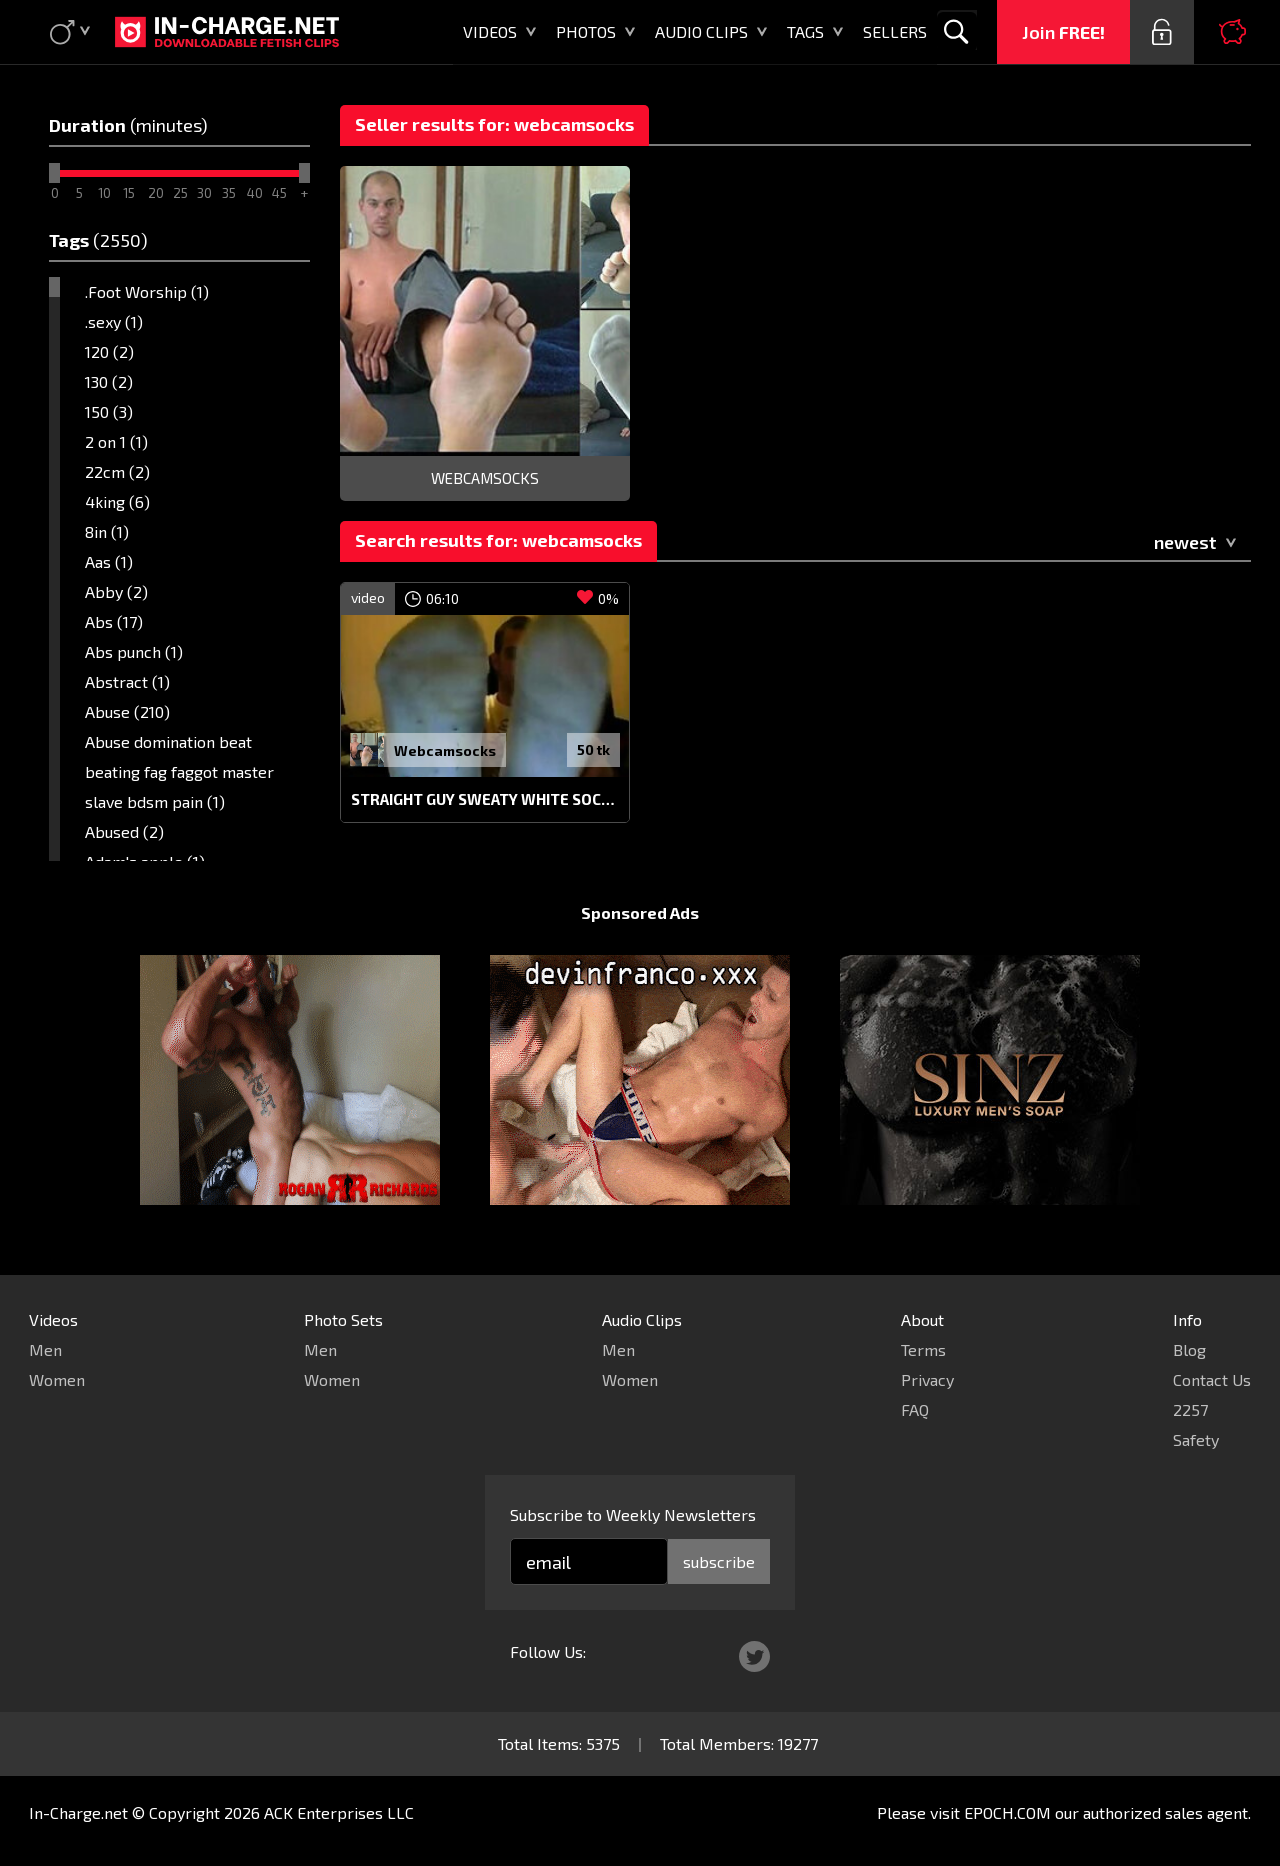 This screenshot has height=1866, width=1280. Describe the element at coordinates (339, 1812) in the screenshot. I see `ACK Enterprises LLC` at that location.